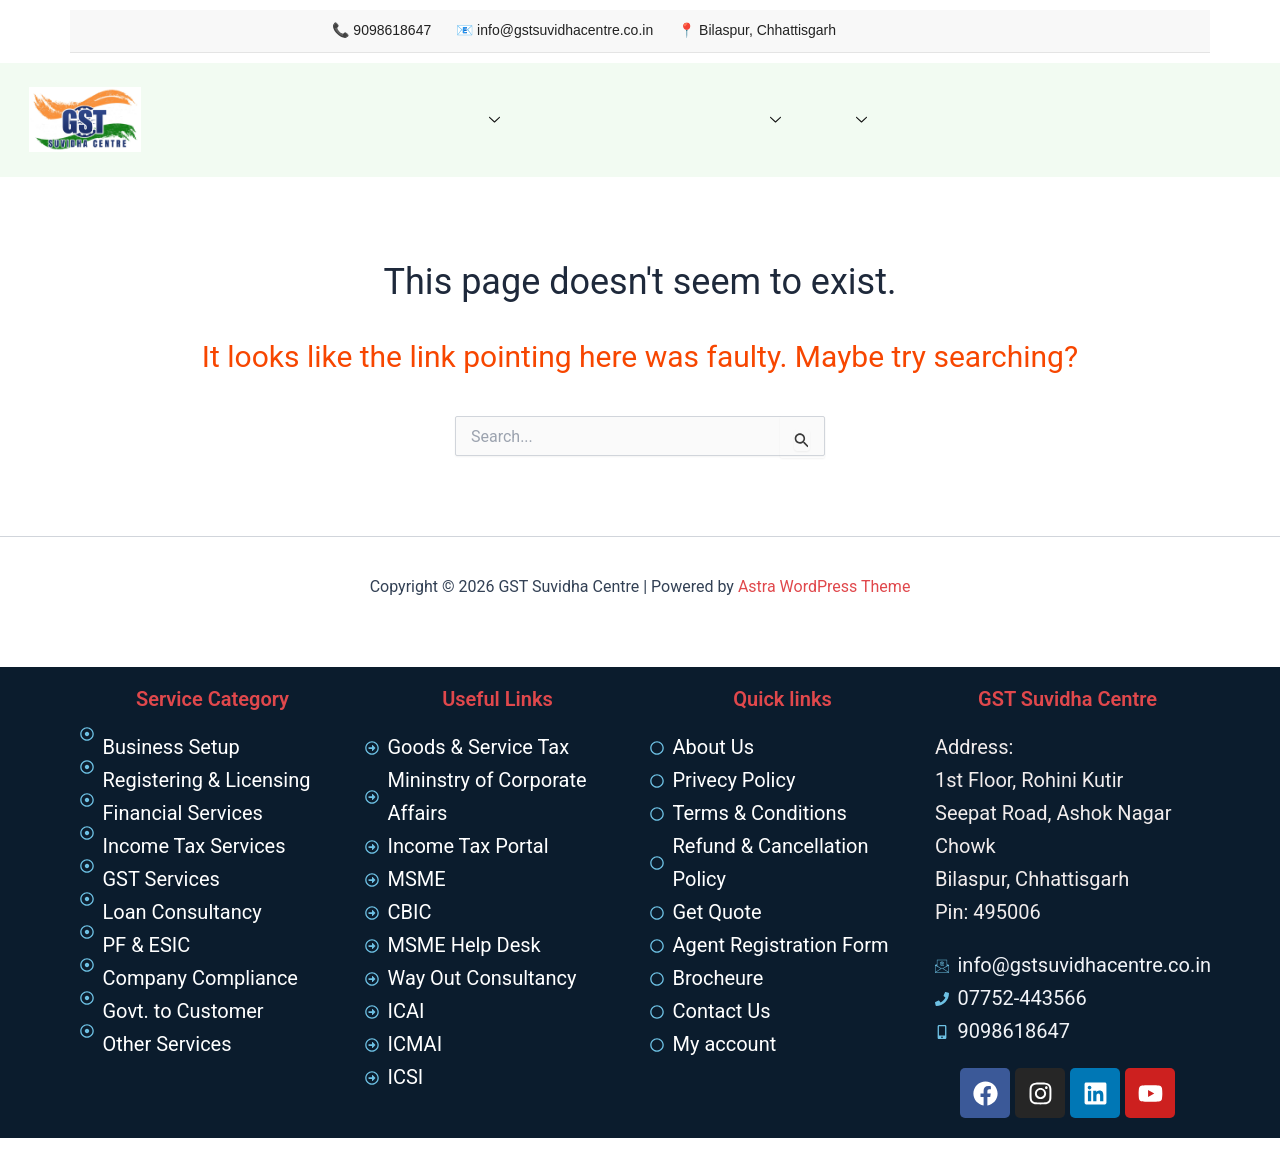 The height and width of the screenshot is (1168, 1280). What do you see at coordinates (1022, 119) in the screenshot?
I see `My Account` at bounding box center [1022, 119].